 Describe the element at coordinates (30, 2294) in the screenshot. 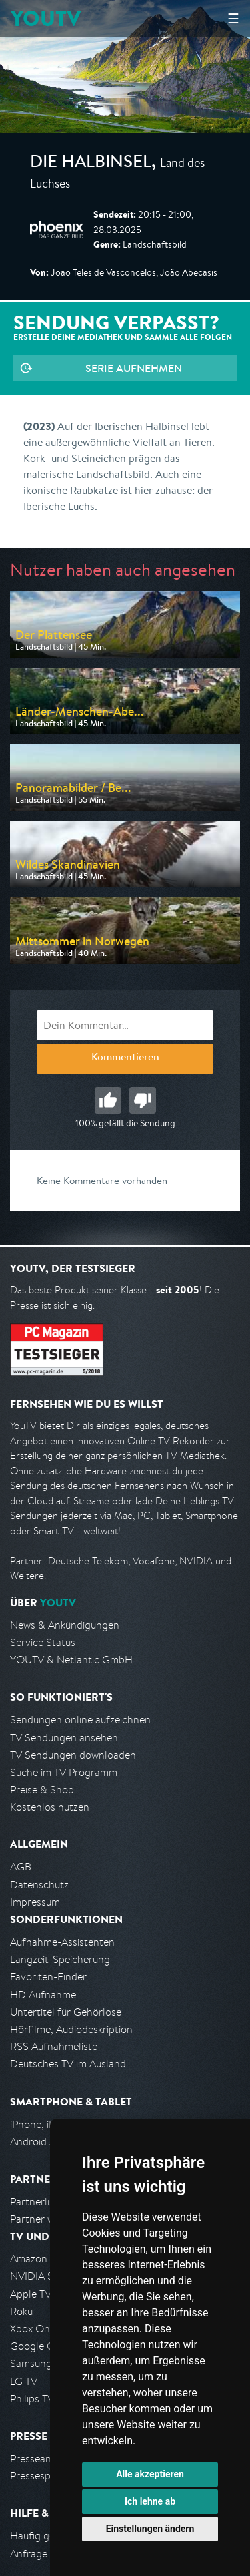

I see `Apple TV` at that location.